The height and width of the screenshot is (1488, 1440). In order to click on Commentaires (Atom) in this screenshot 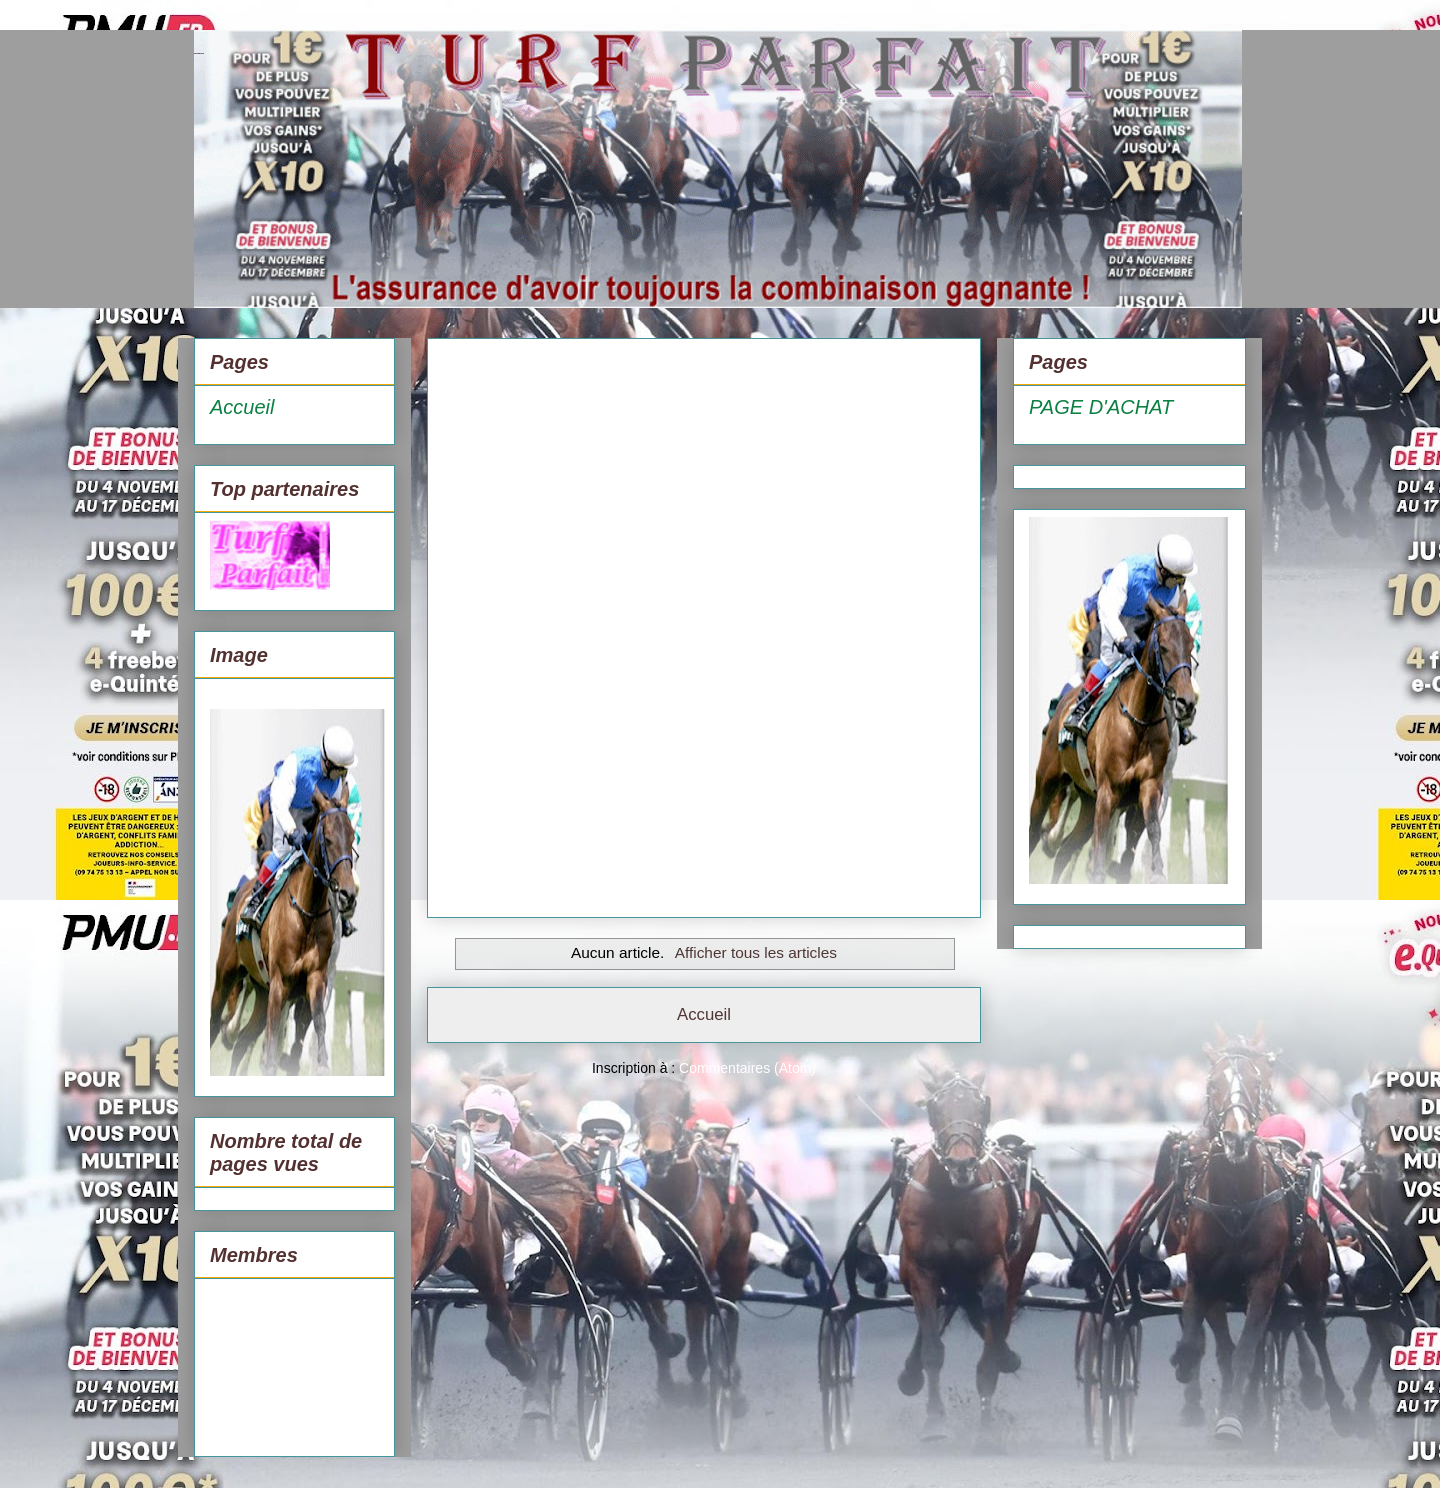, I will do `click(747, 1068)`.